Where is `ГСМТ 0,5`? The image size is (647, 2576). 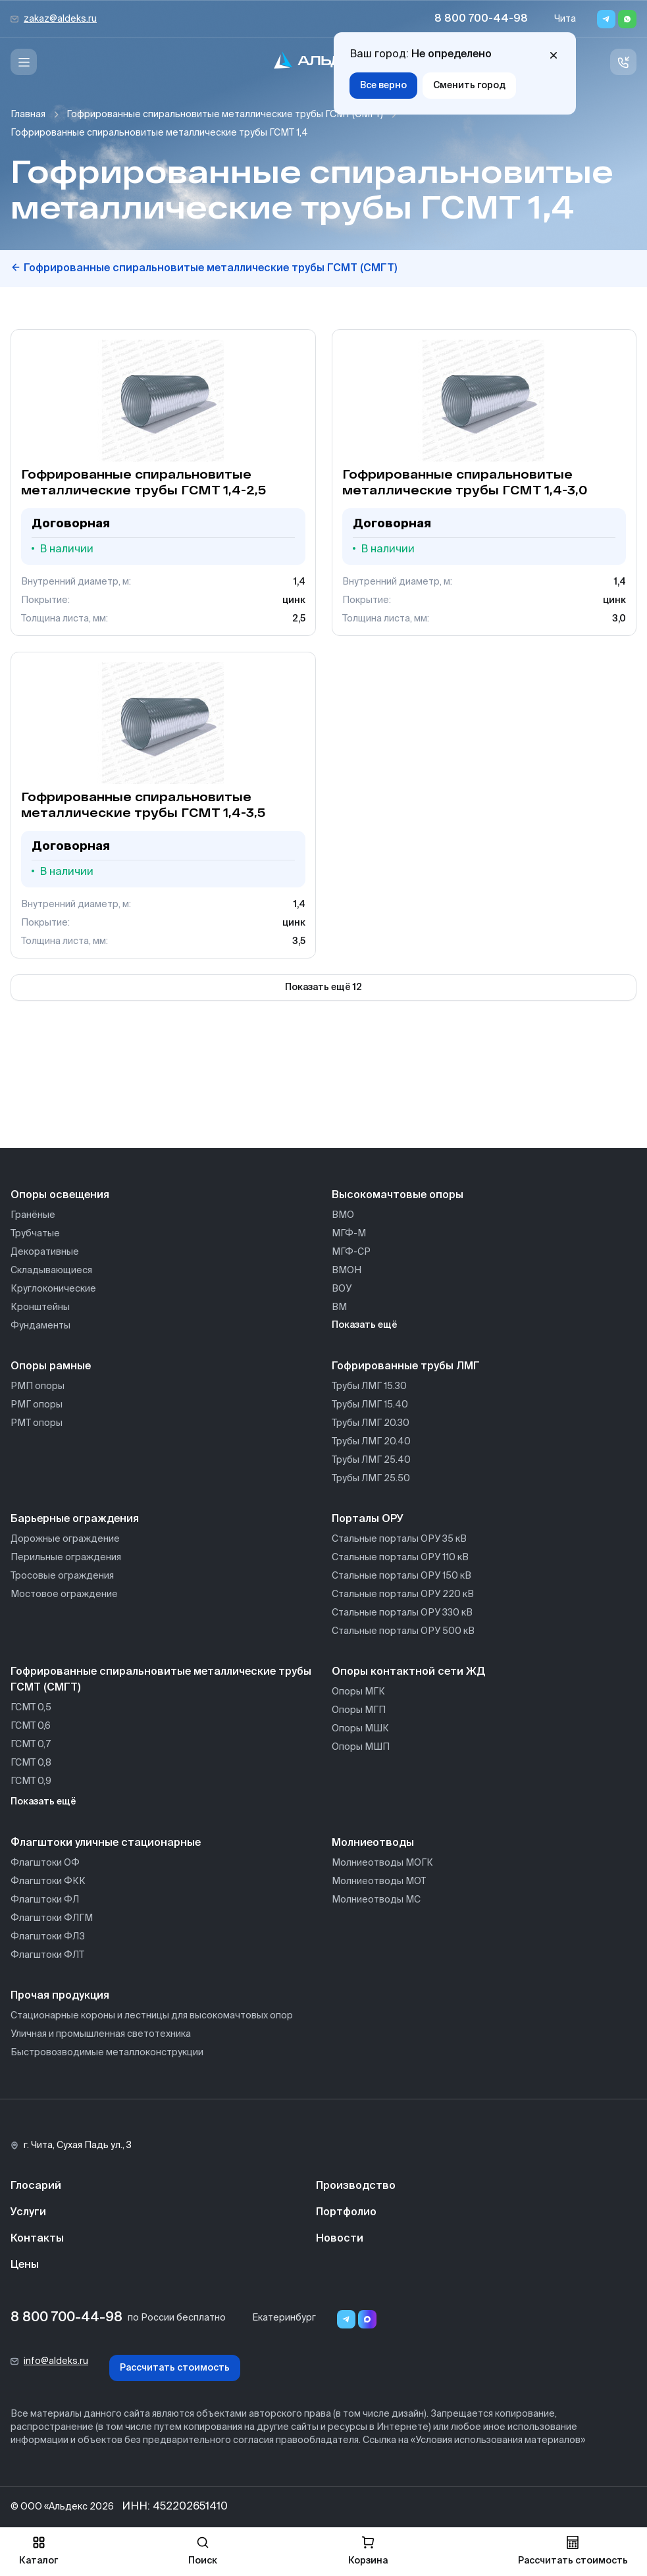 ГСМТ 0,5 is located at coordinates (31, 1707).